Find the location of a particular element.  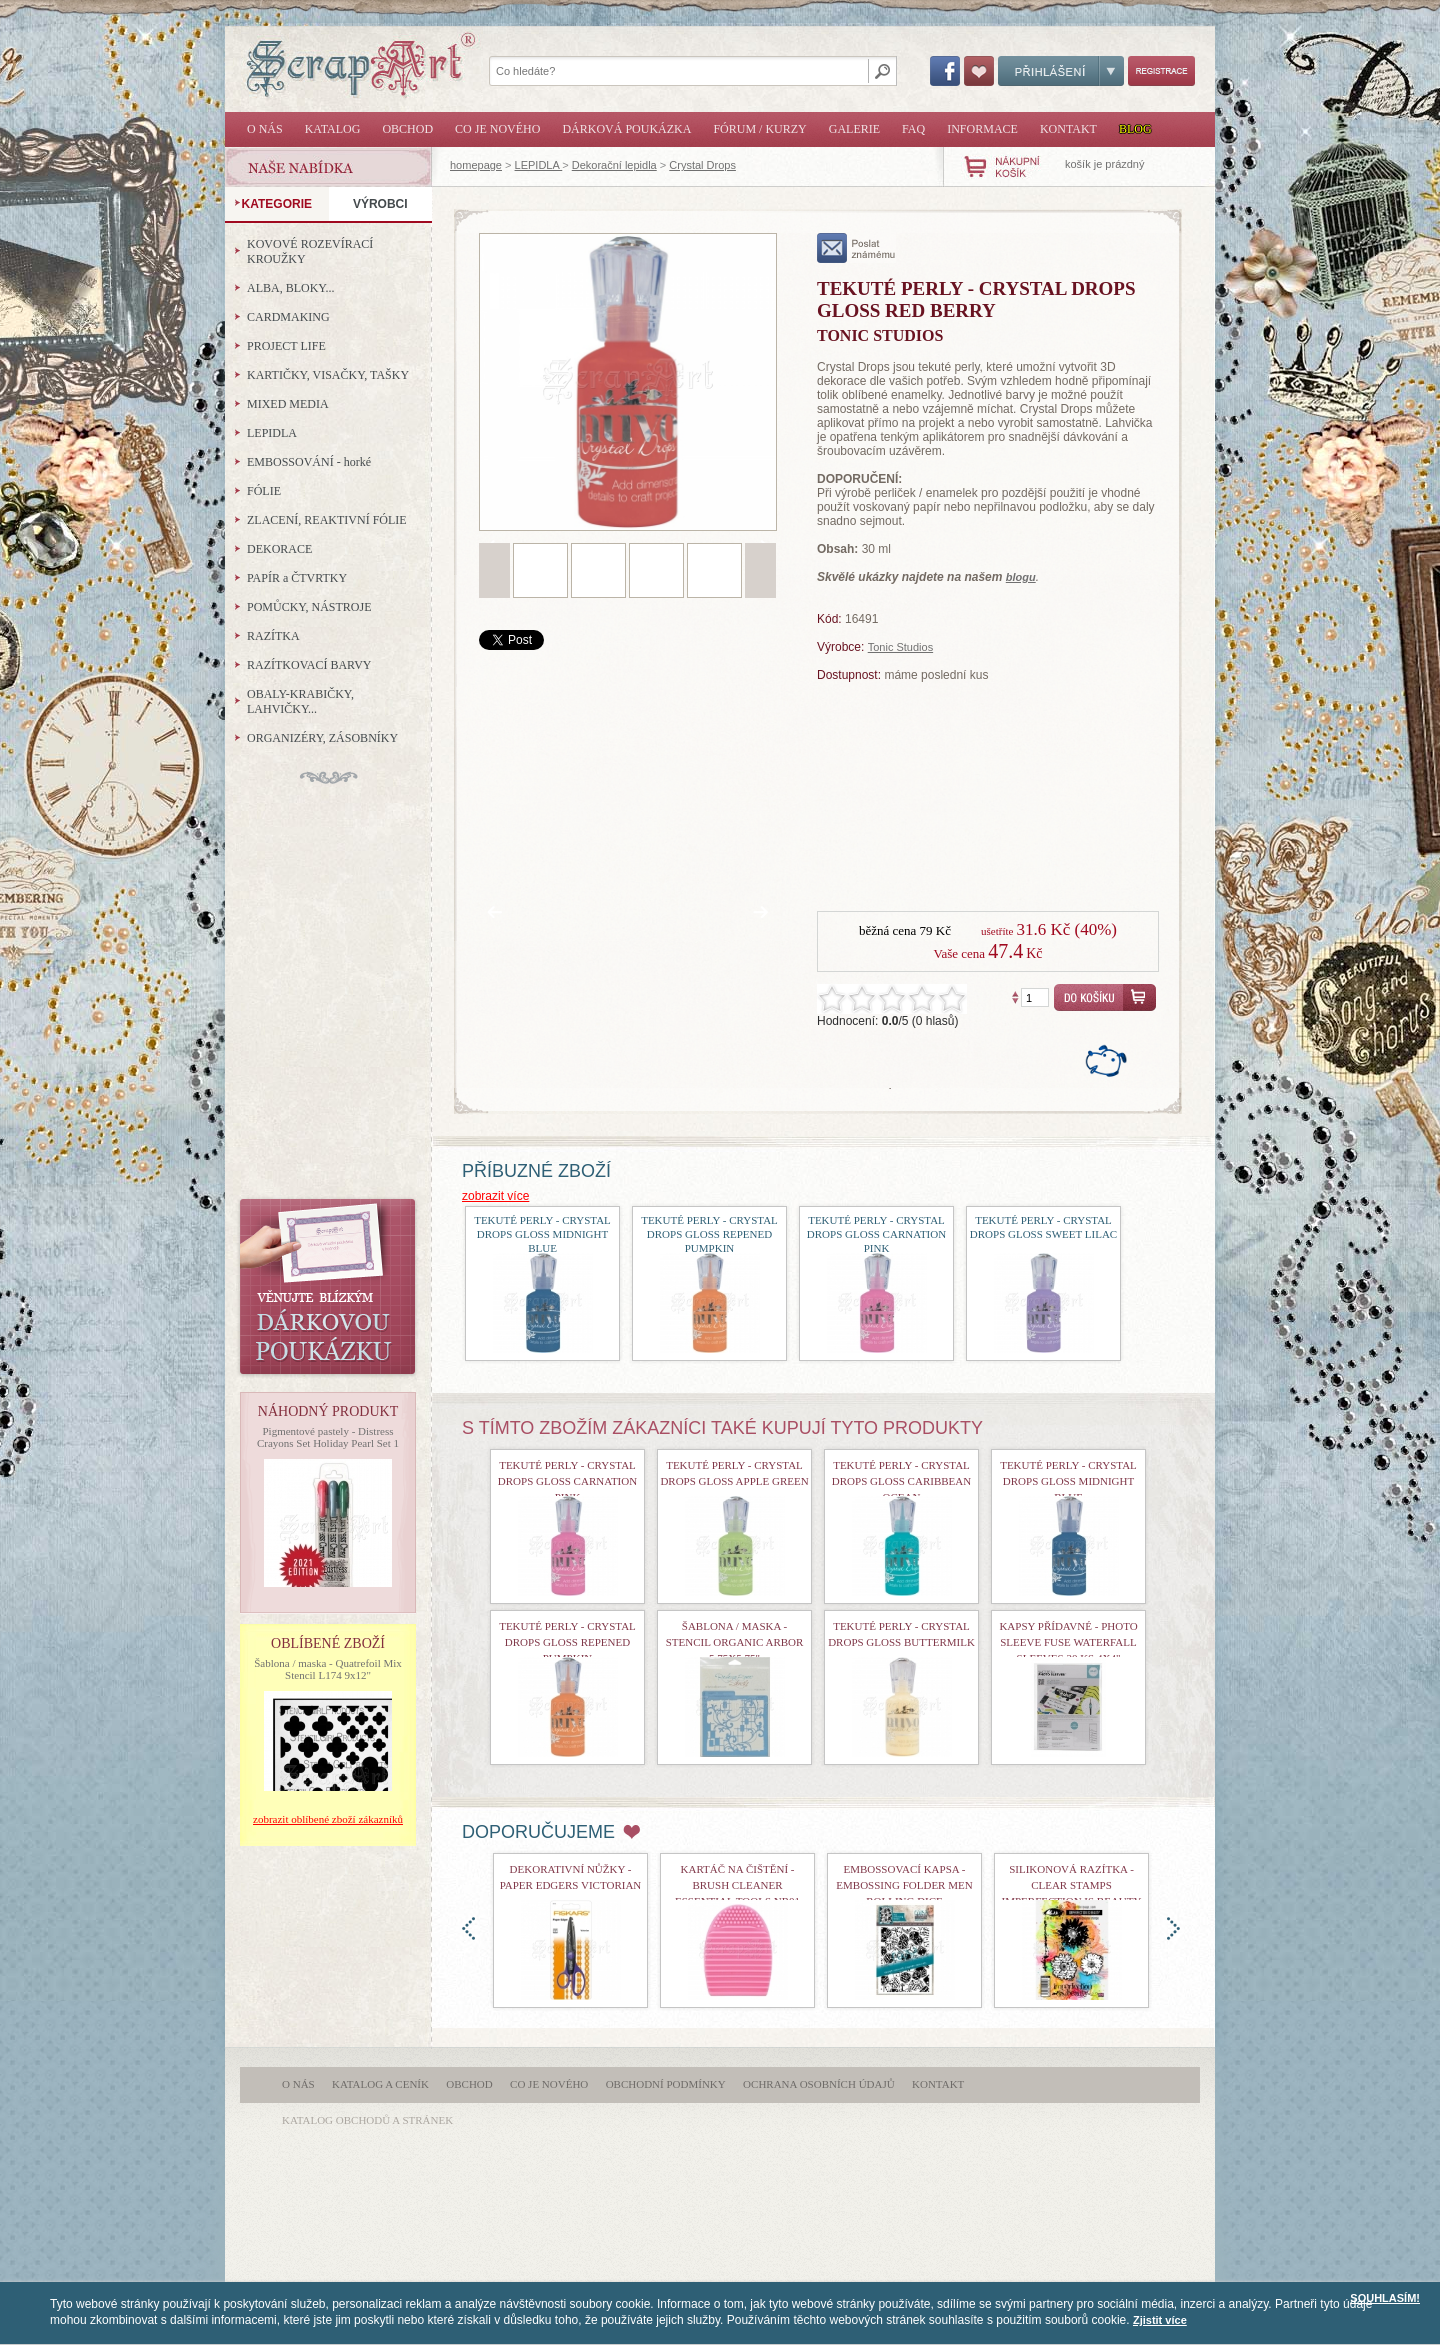

Obchodní podmínky is located at coordinates (666, 2084).